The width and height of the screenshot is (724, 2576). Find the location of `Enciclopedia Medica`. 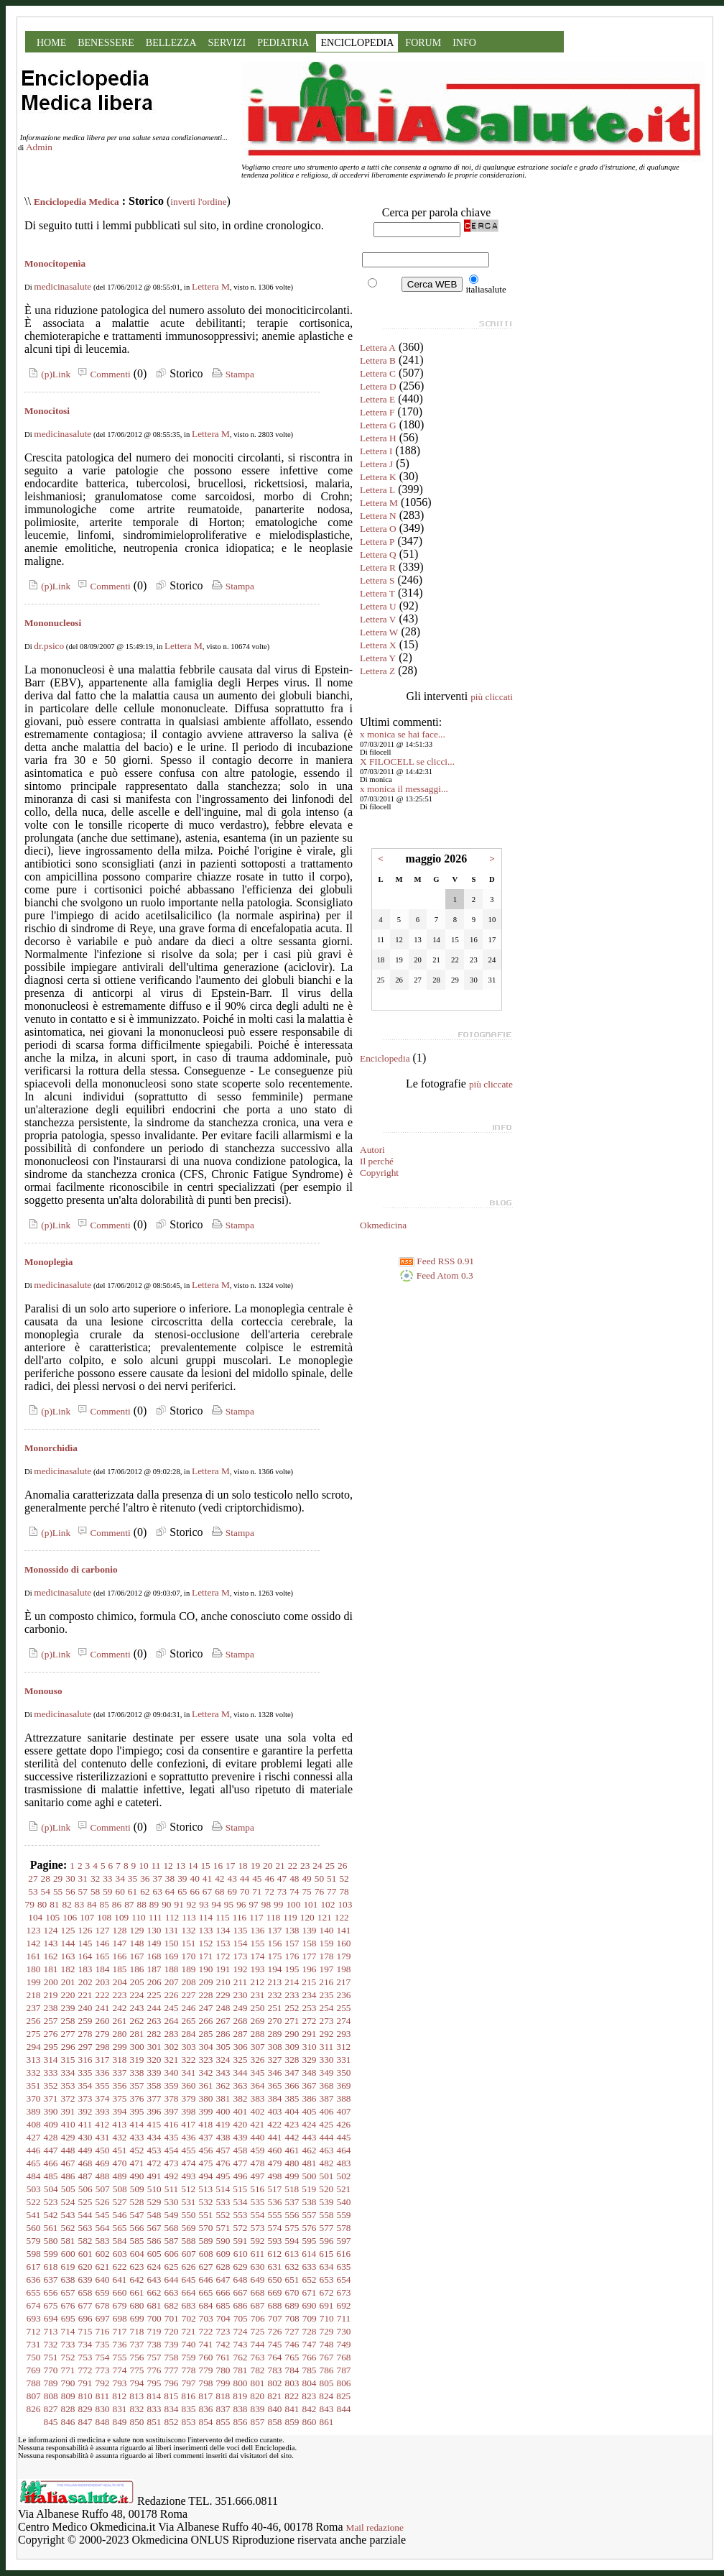

Enciclopedia Medica is located at coordinates (76, 201).